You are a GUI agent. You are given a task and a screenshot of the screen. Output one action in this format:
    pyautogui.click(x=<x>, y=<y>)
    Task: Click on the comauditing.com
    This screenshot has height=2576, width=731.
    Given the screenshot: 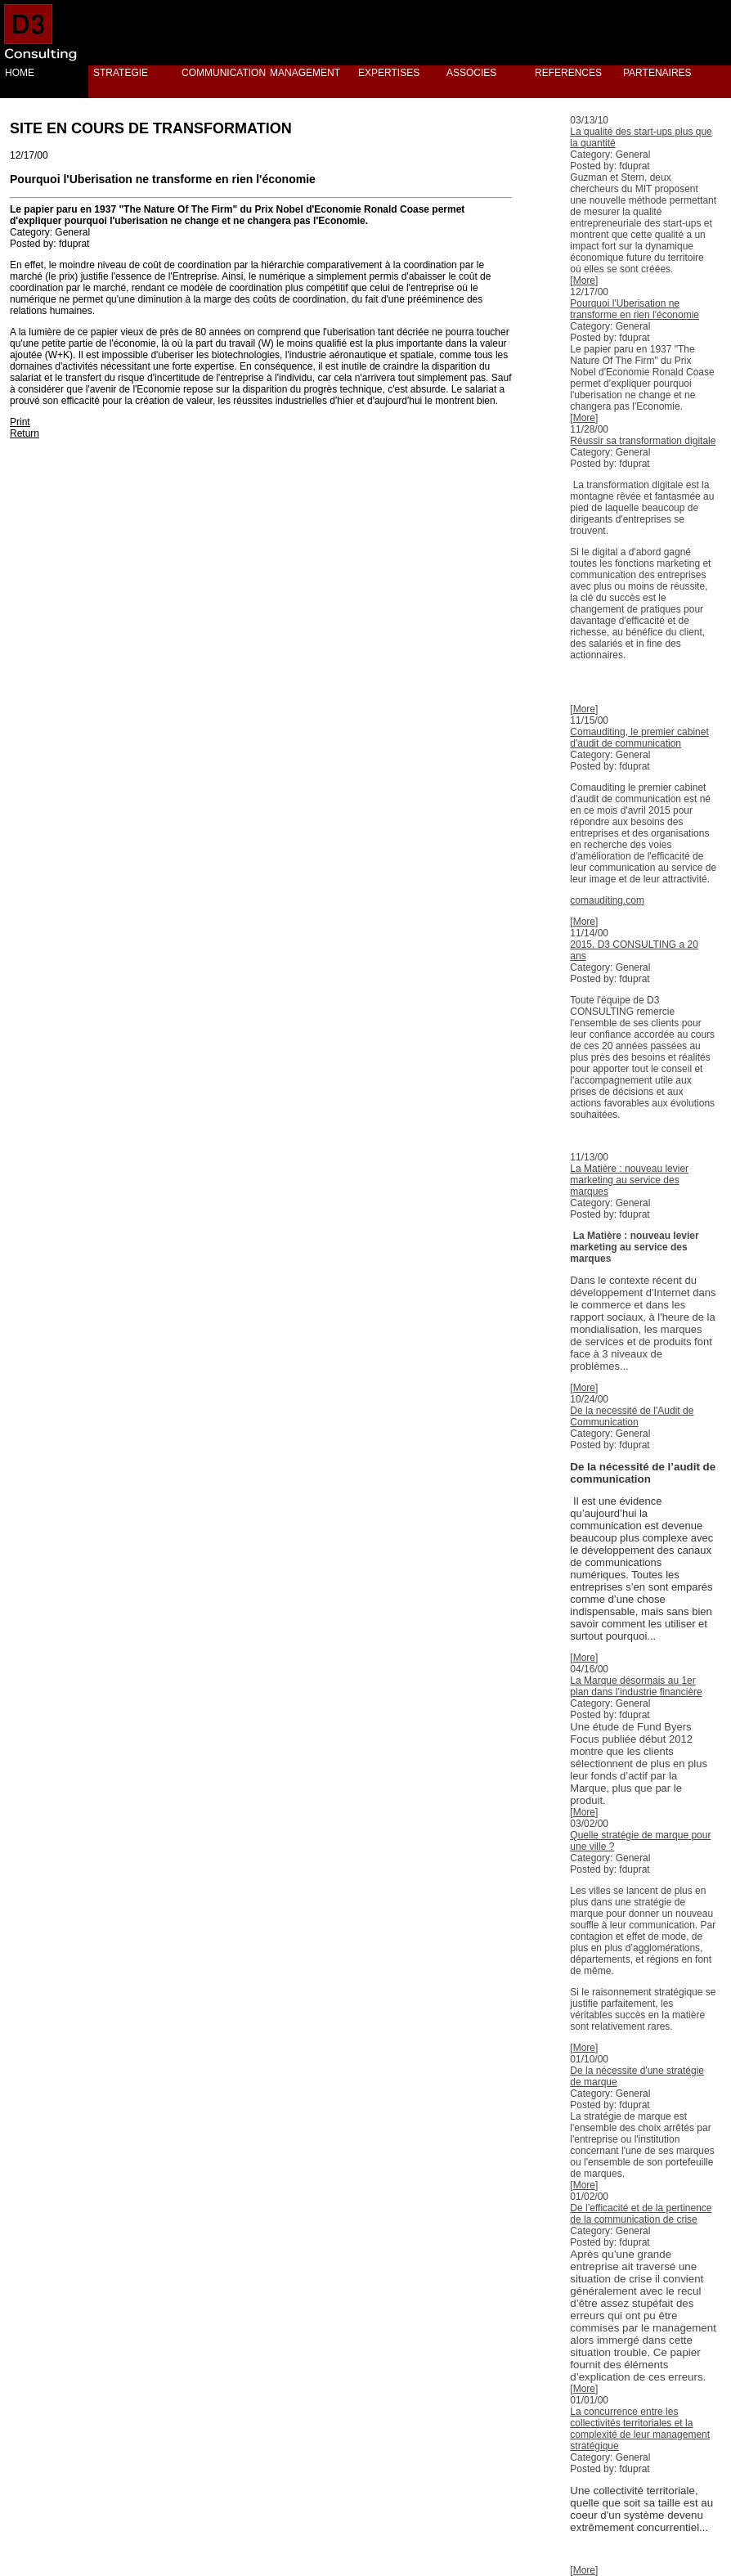 What is the action you would take?
    pyautogui.click(x=607, y=900)
    